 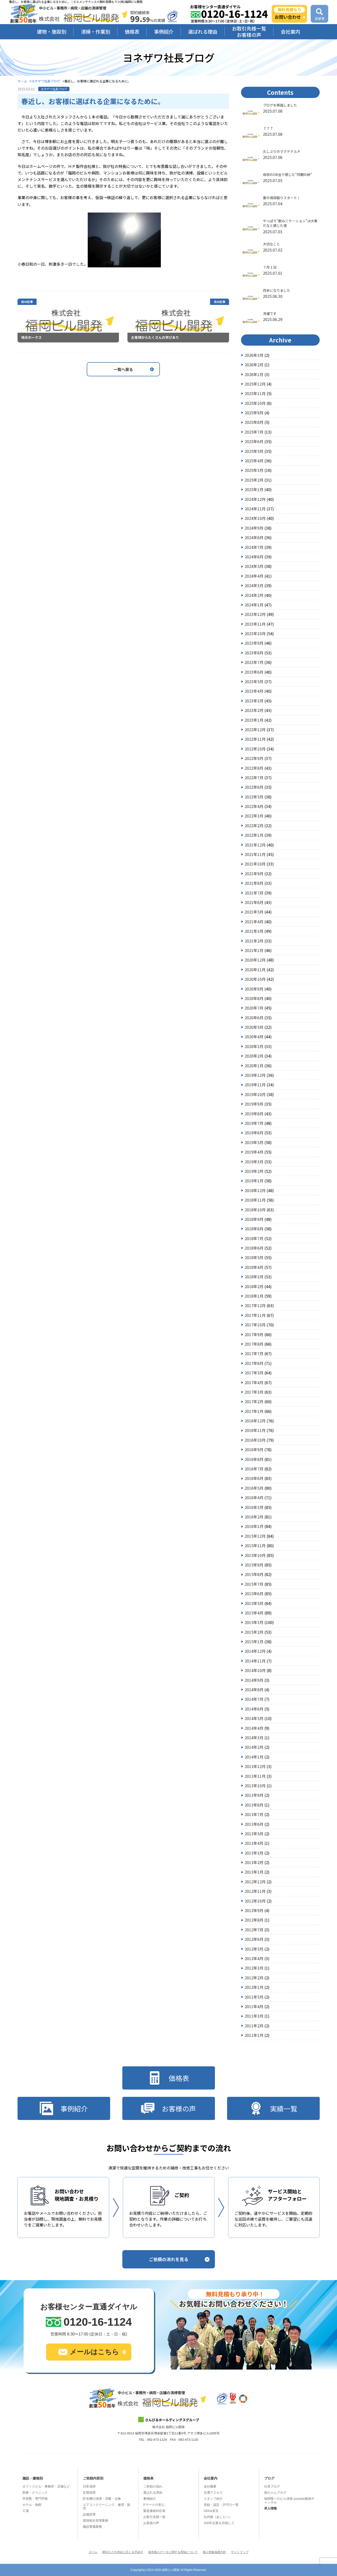 I want to click on 事例紹介, so click(x=163, y=31).